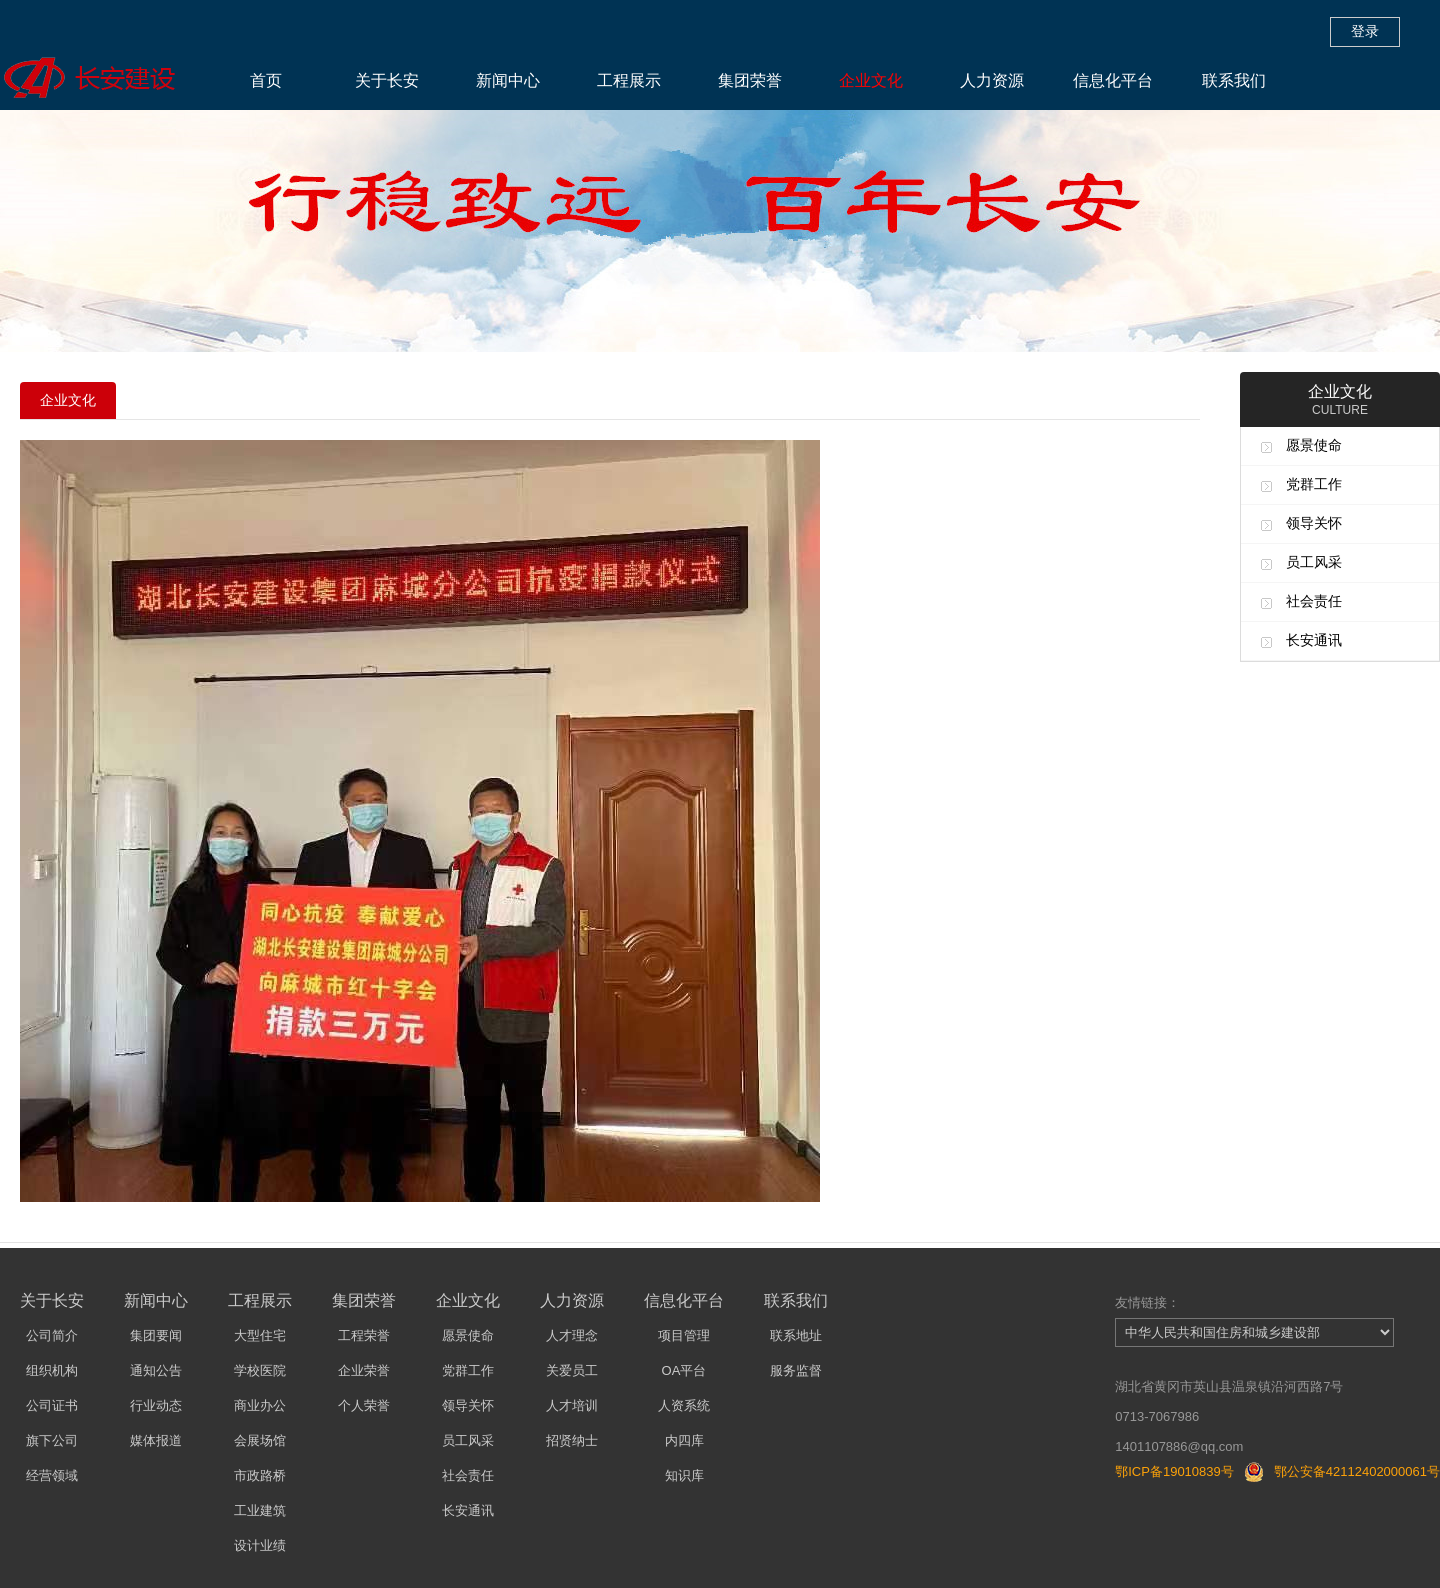  Describe the element at coordinates (1357, 1471) in the screenshot. I see `鄂公安备42112402000061号` at that location.